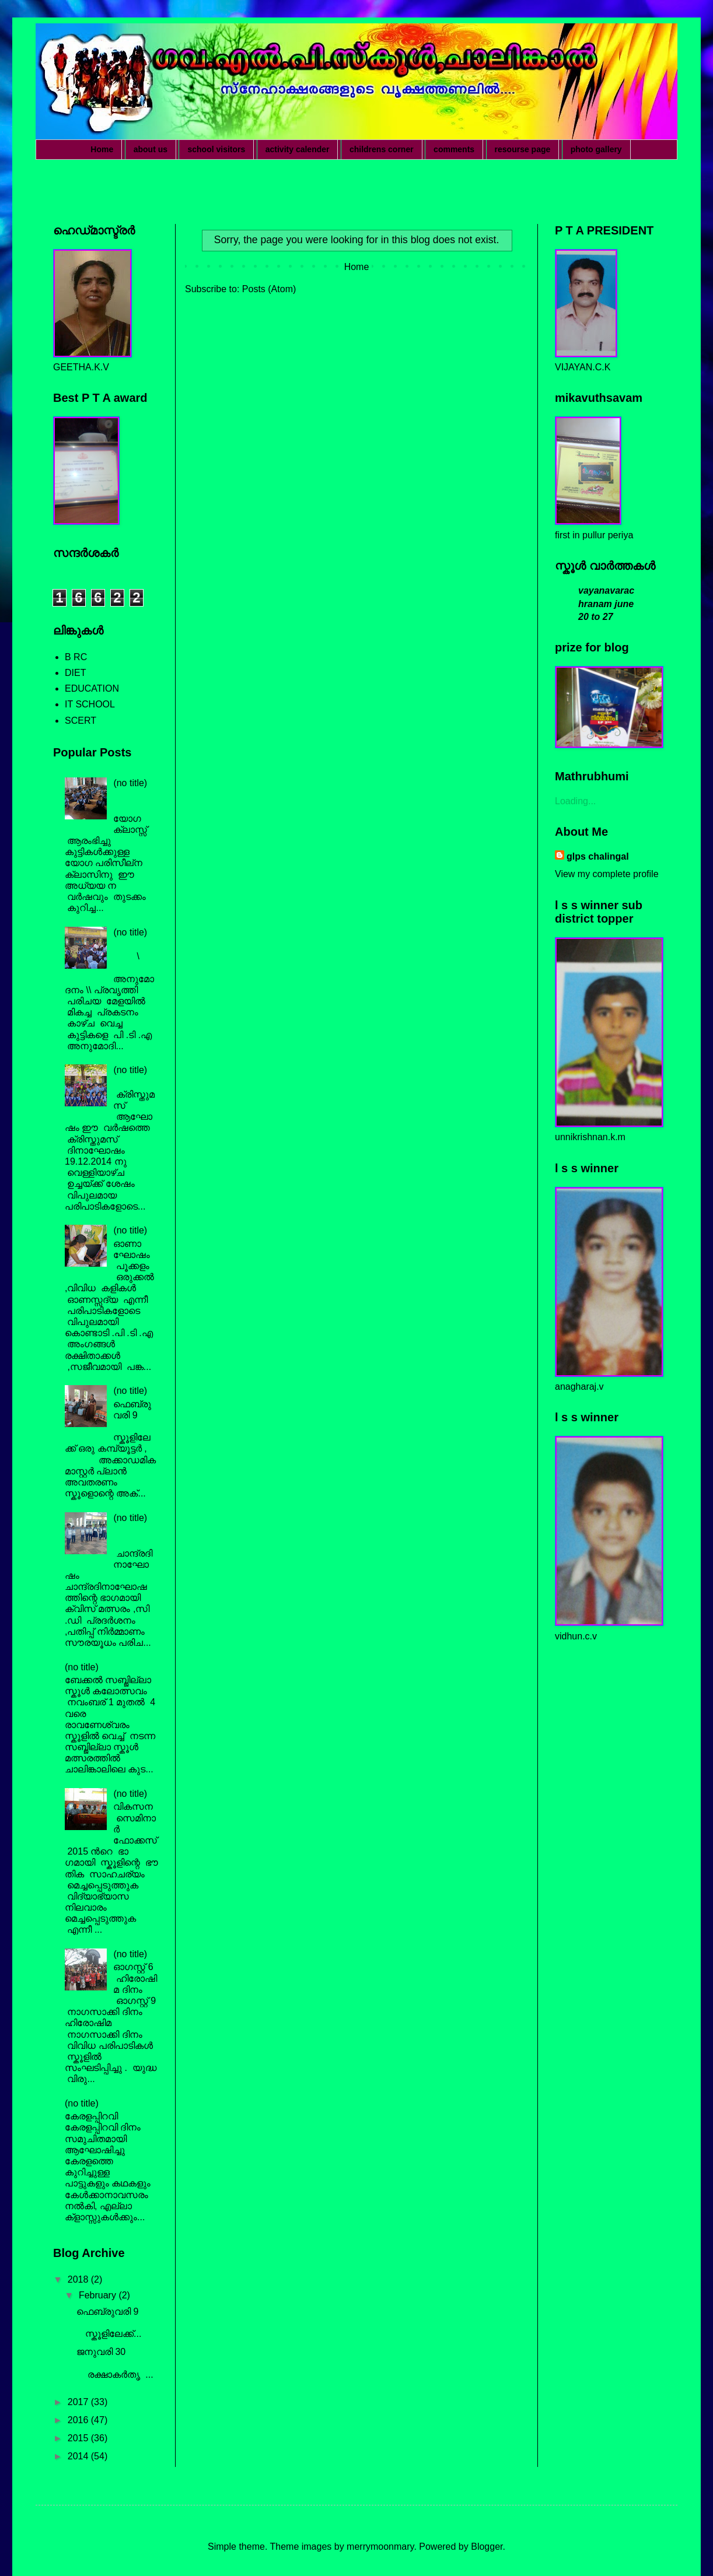 The width and height of the screenshot is (713, 2576). What do you see at coordinates (79, 2420) in the screenshot?
I see `2016` at bounding box center [79, 2420].